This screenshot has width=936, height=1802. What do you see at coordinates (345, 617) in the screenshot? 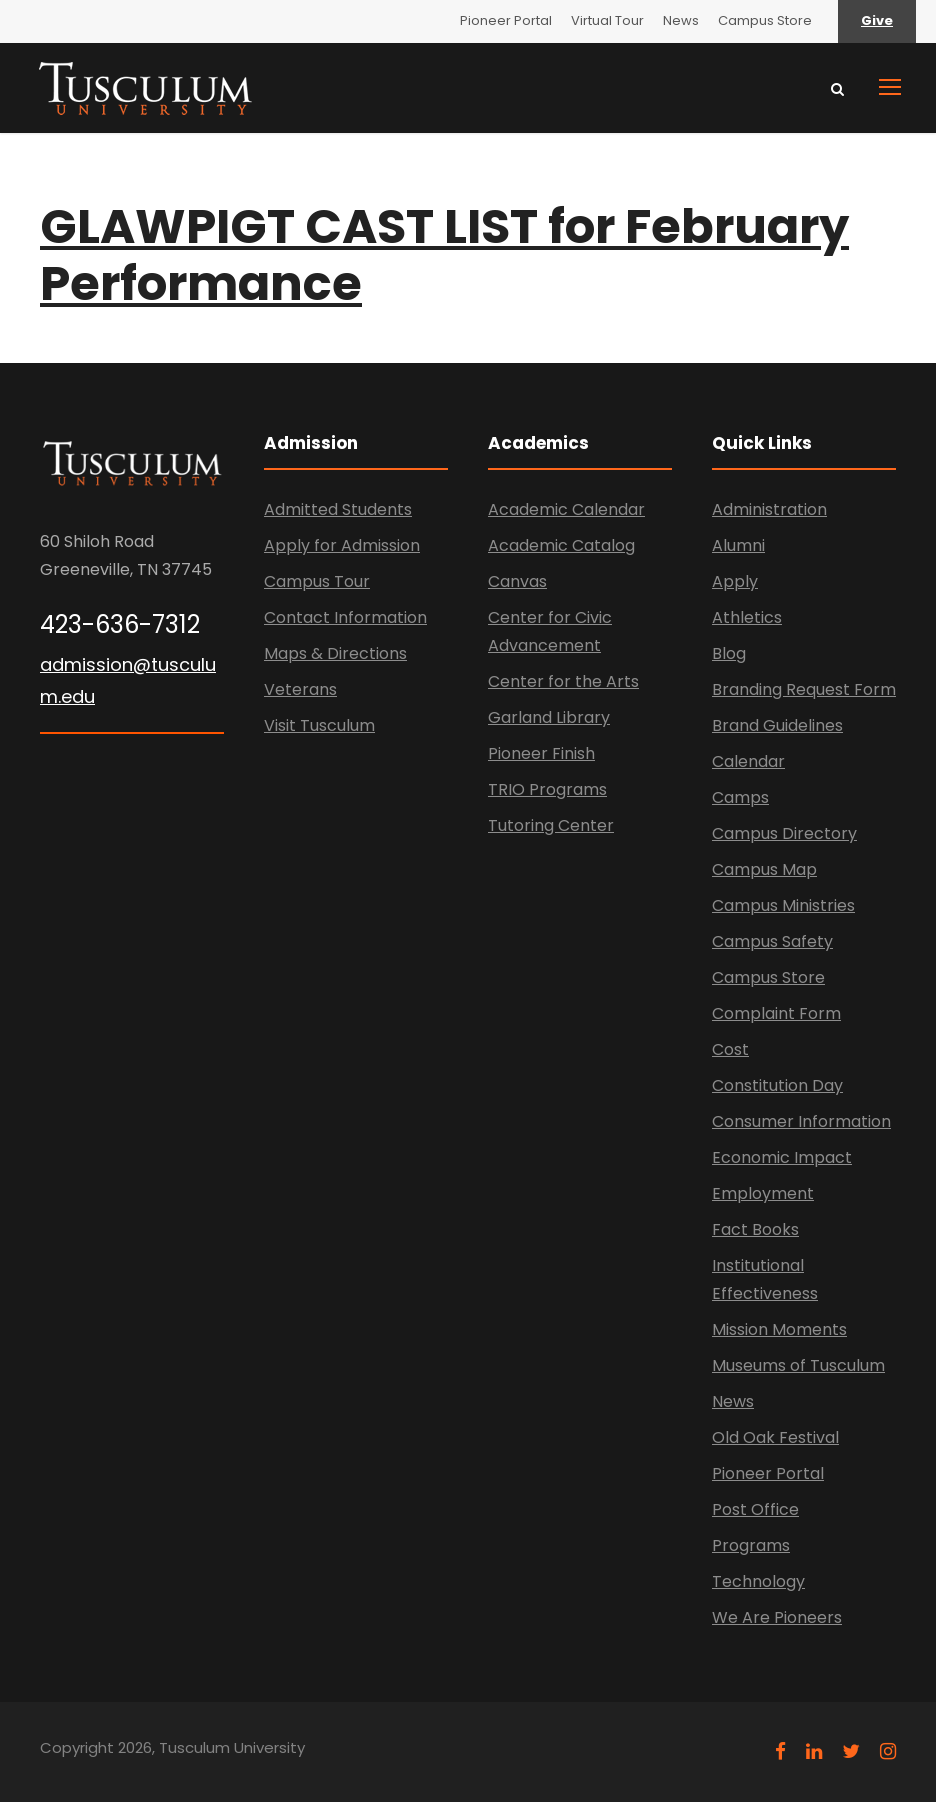
I see `Contact Information` at bounding box center [345, 617].